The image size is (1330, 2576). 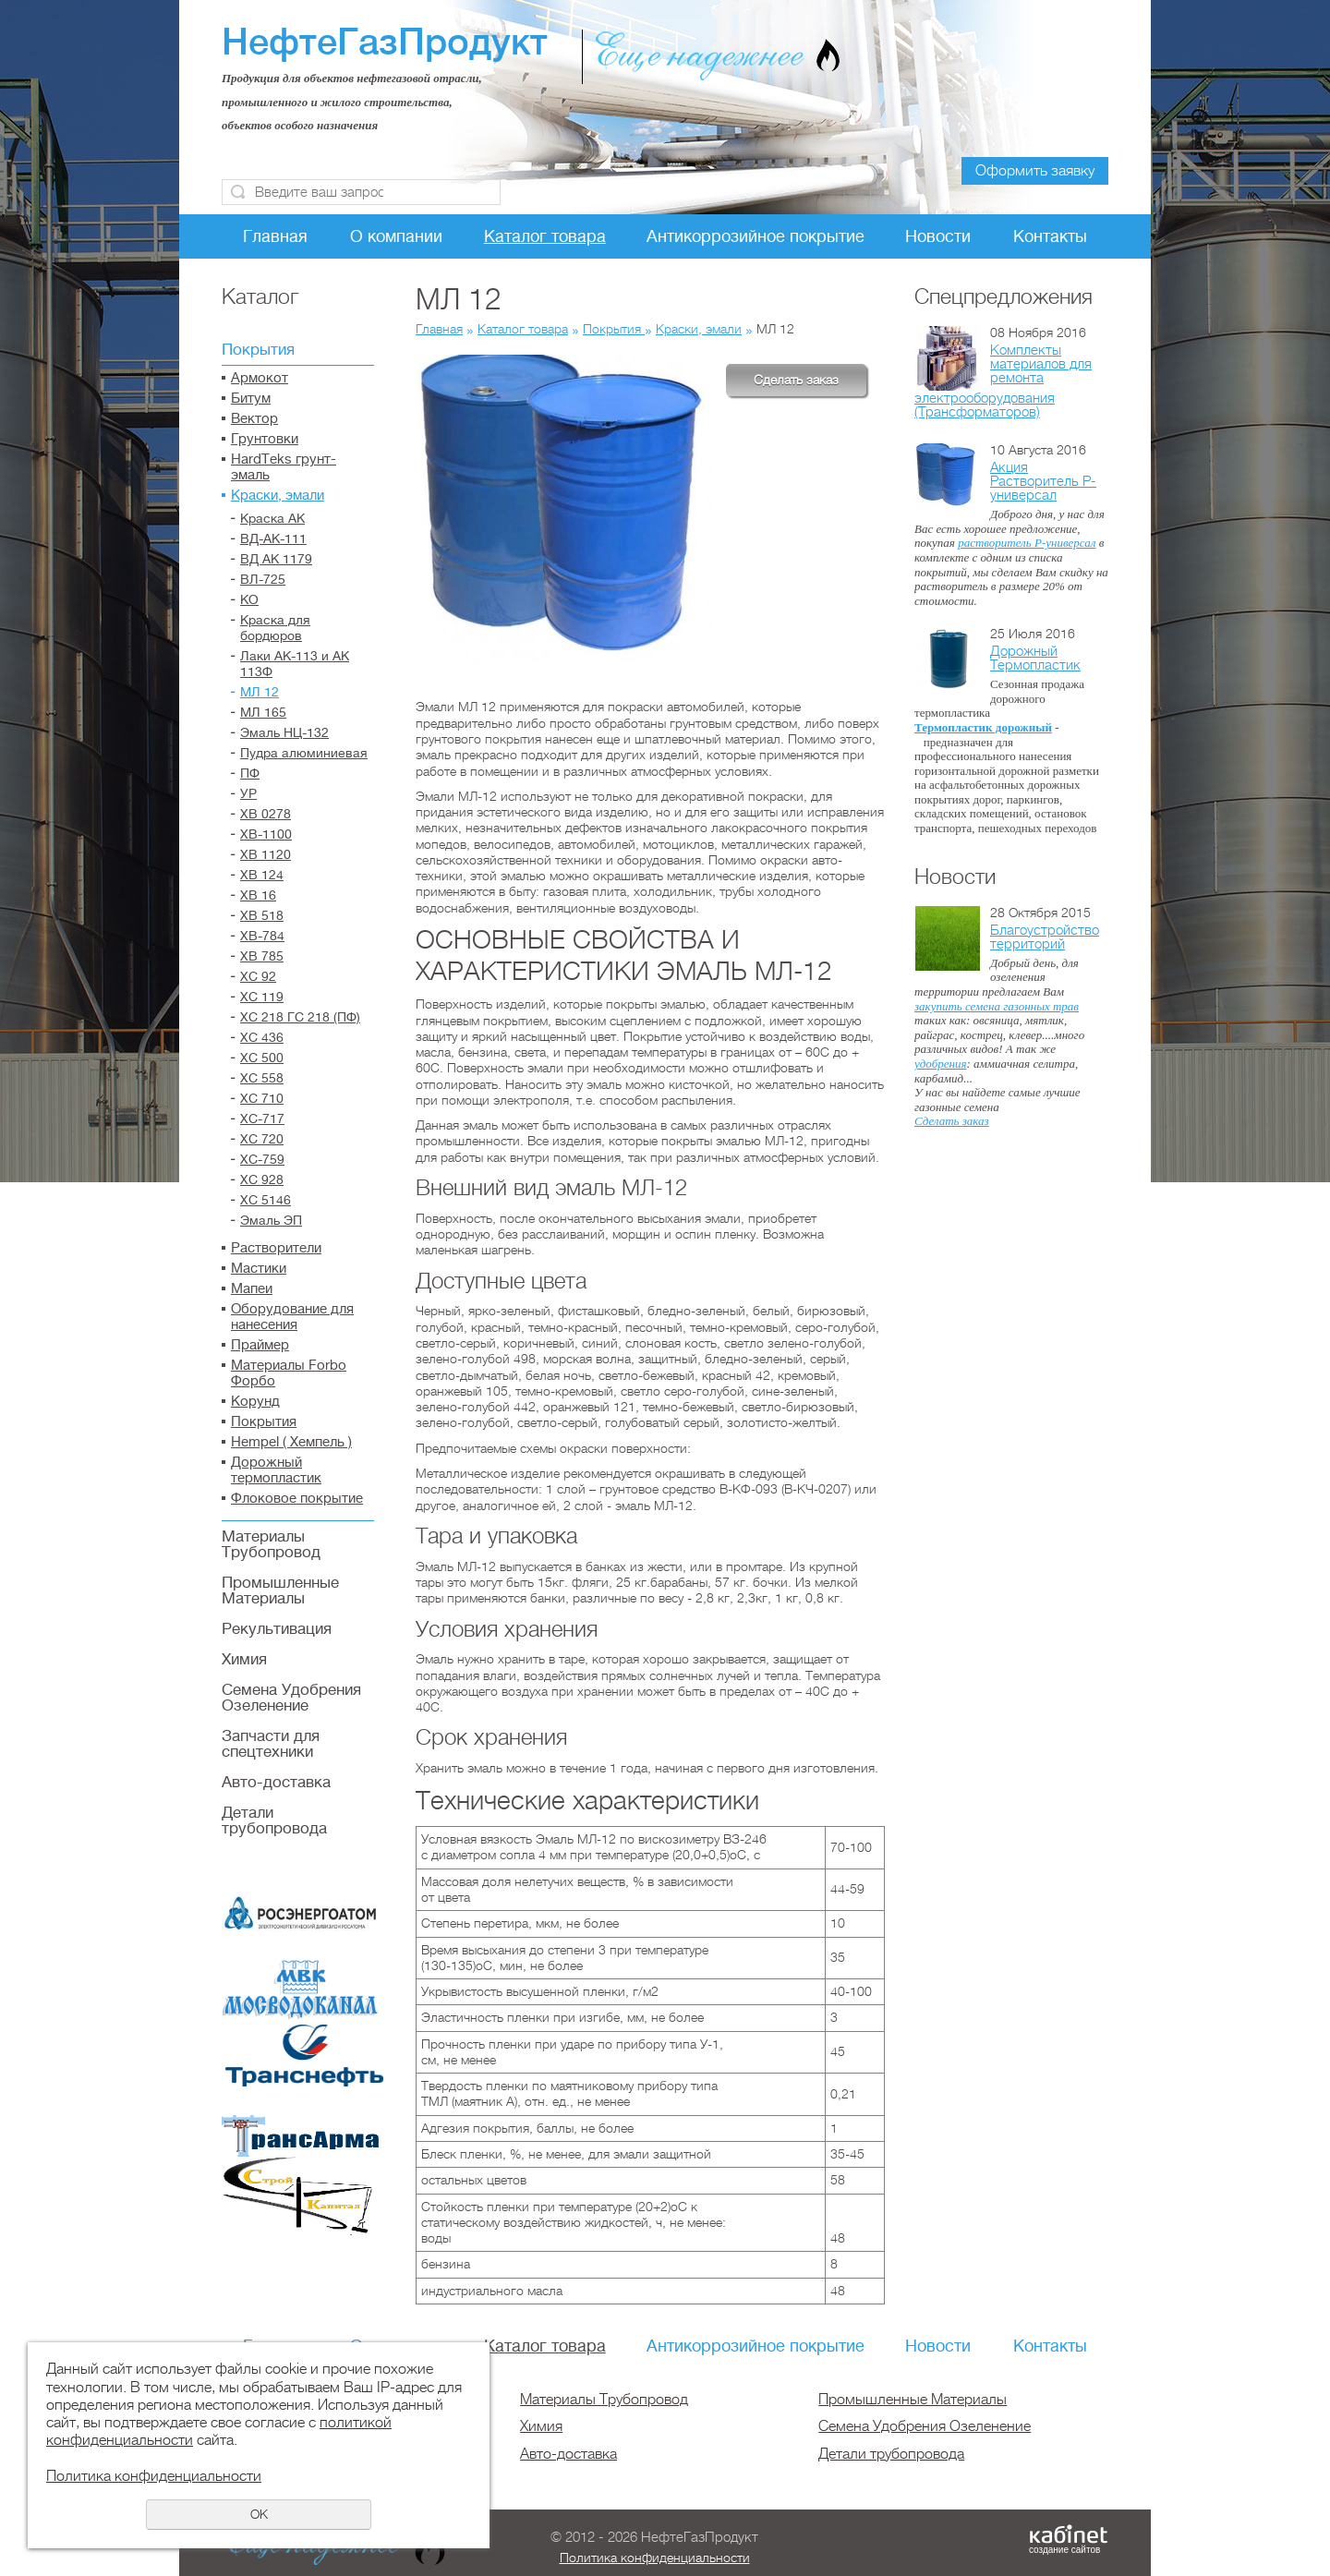 What do you see at coordinates (249, 599) in the screenshot?
I see `КО` at bounding box center [249, 599].